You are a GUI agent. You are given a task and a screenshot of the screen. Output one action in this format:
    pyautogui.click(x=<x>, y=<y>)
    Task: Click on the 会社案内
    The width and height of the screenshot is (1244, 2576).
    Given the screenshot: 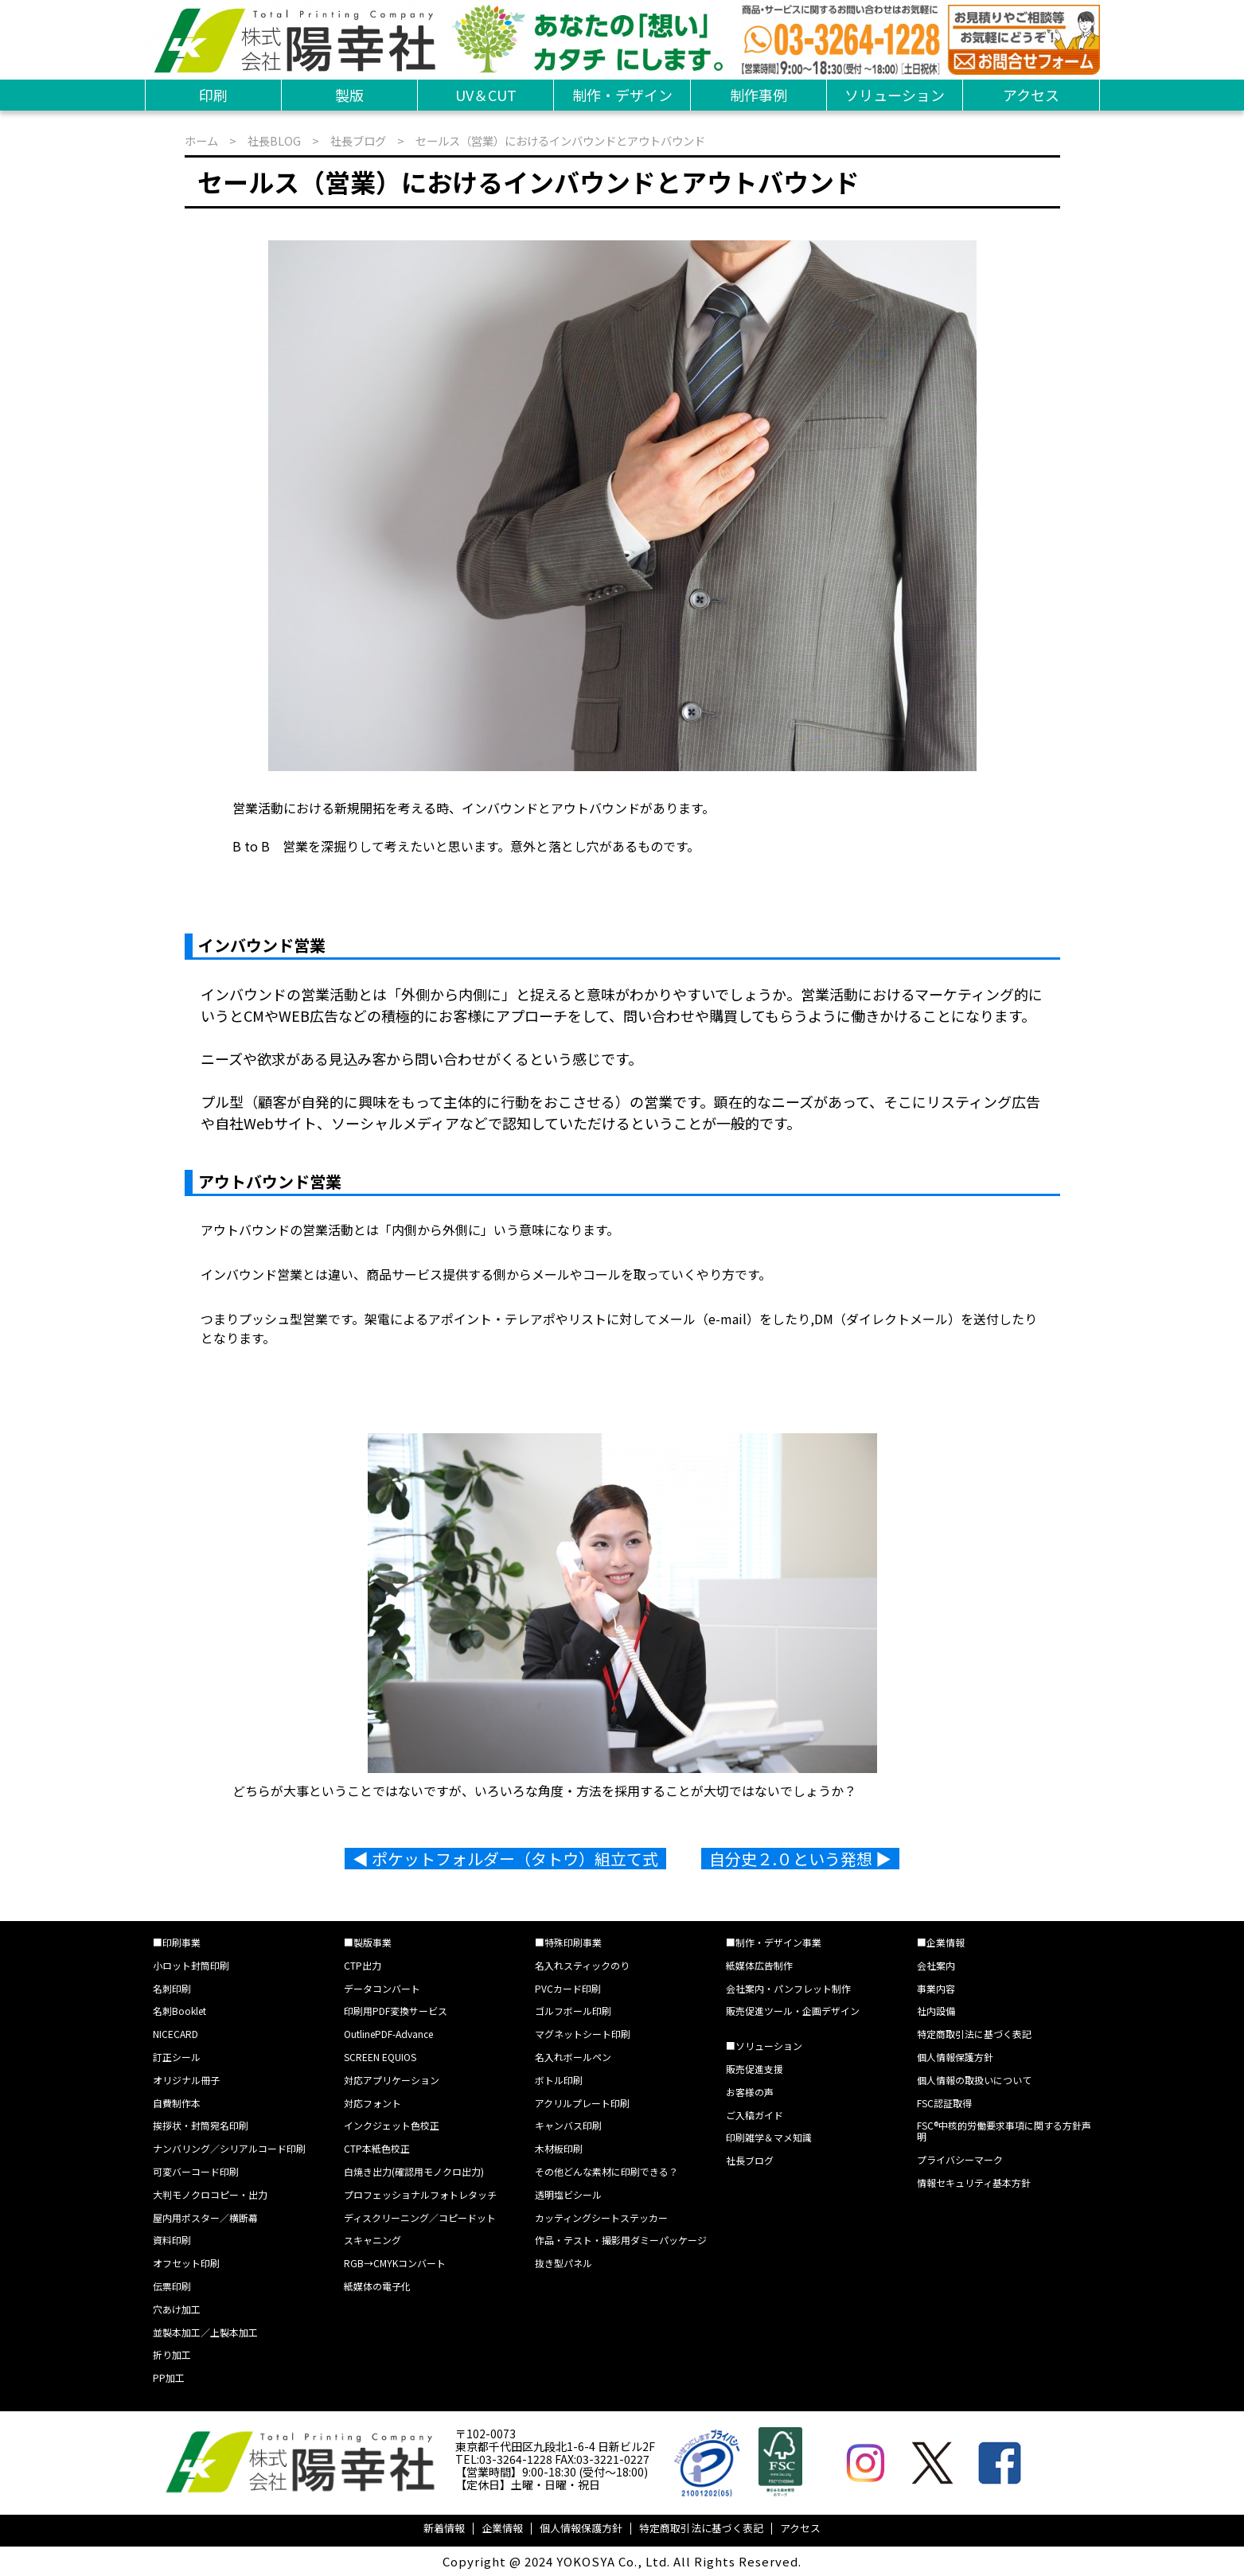 What is the action you would take?
    pyautogui.click(x=936, y=1965)
    